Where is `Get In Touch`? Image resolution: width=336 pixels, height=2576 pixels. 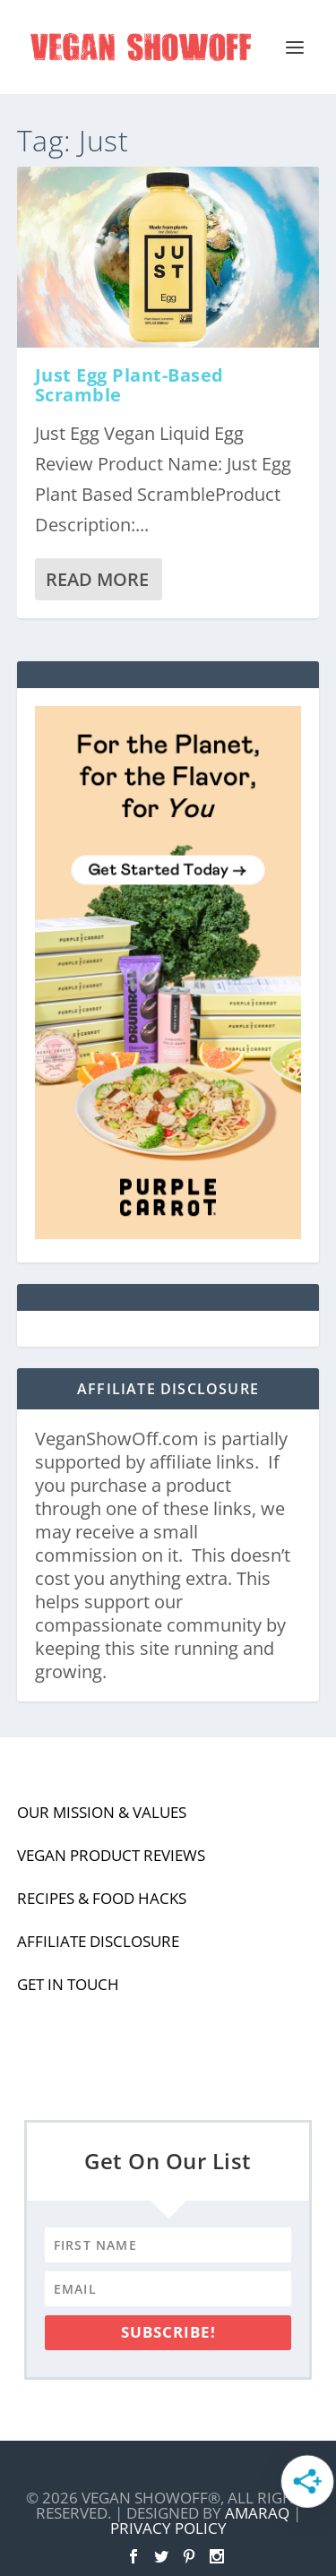
Get In Touch is located at coordinates (68, 1984).